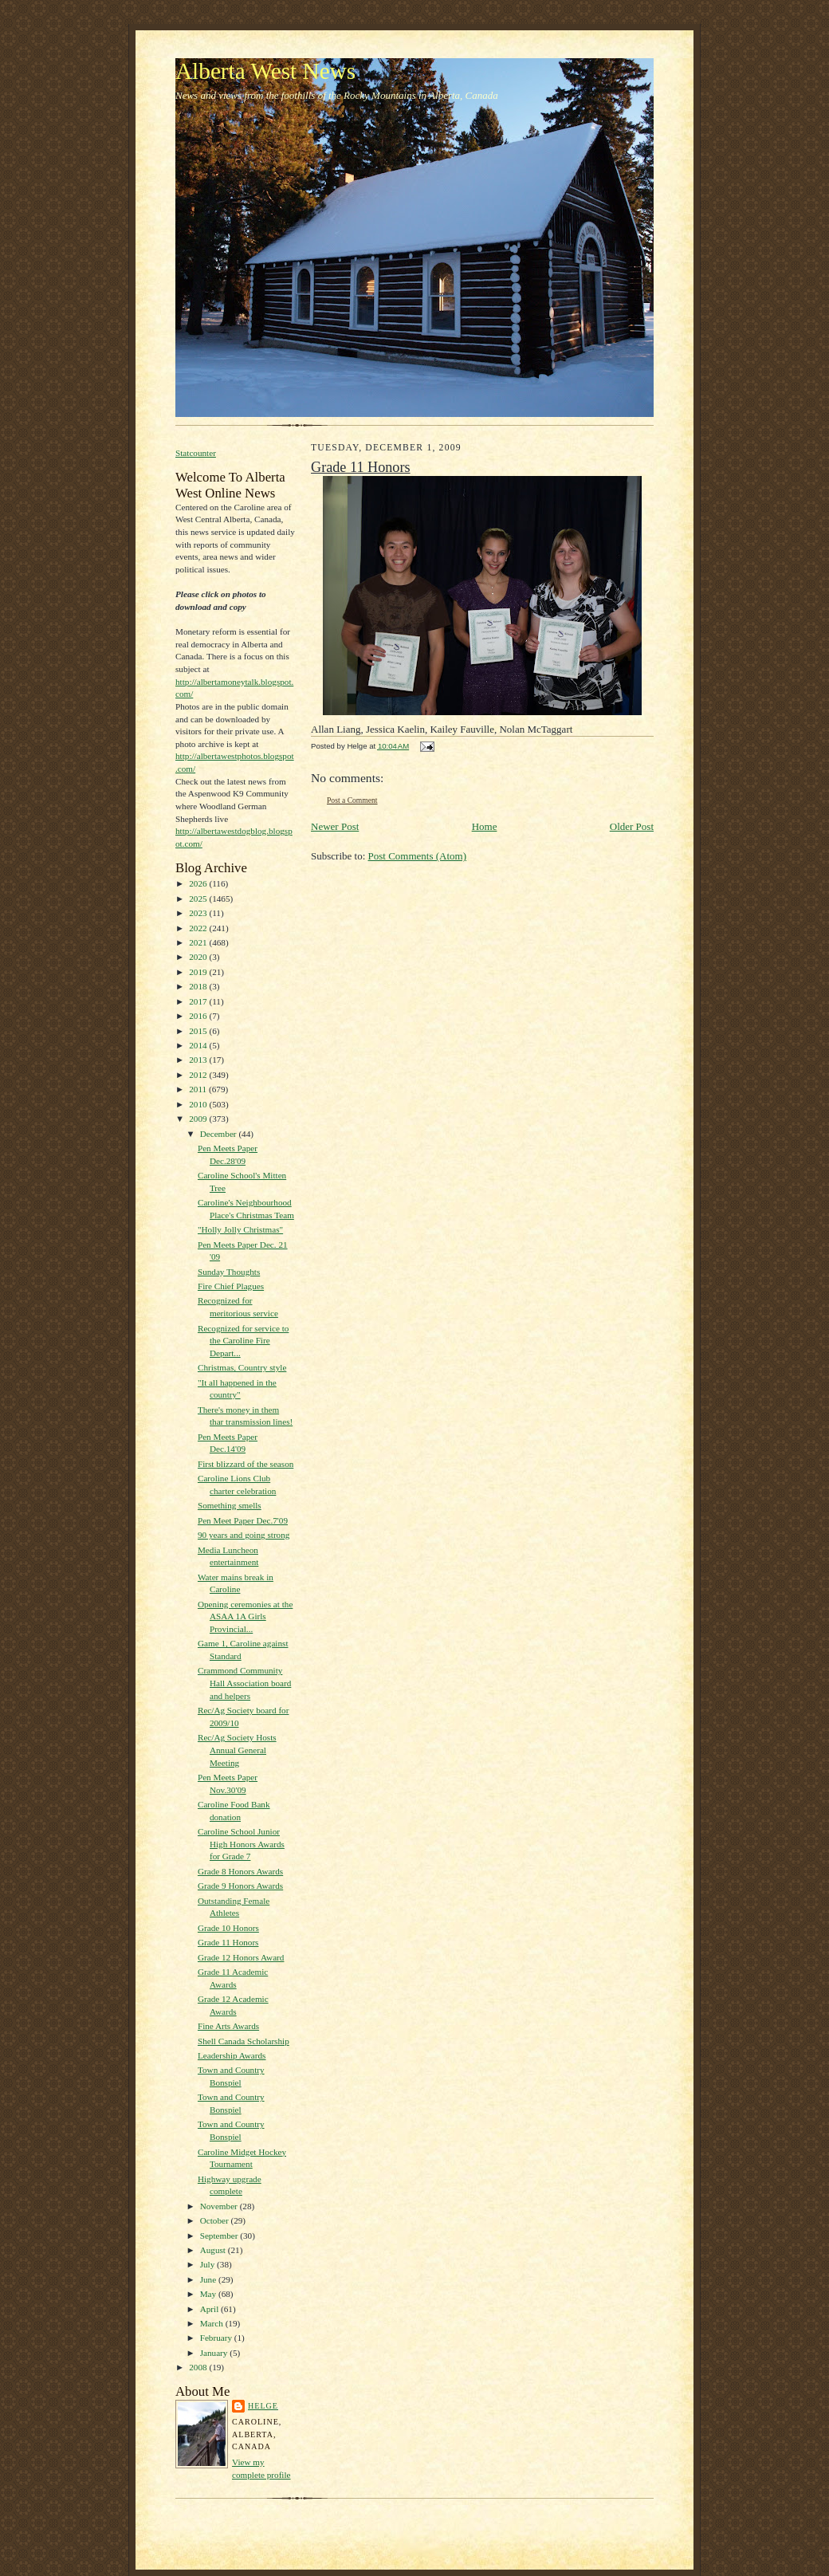  Describe the element at coordinates (199, 928) in the screenshot. I see `2022` at that location.